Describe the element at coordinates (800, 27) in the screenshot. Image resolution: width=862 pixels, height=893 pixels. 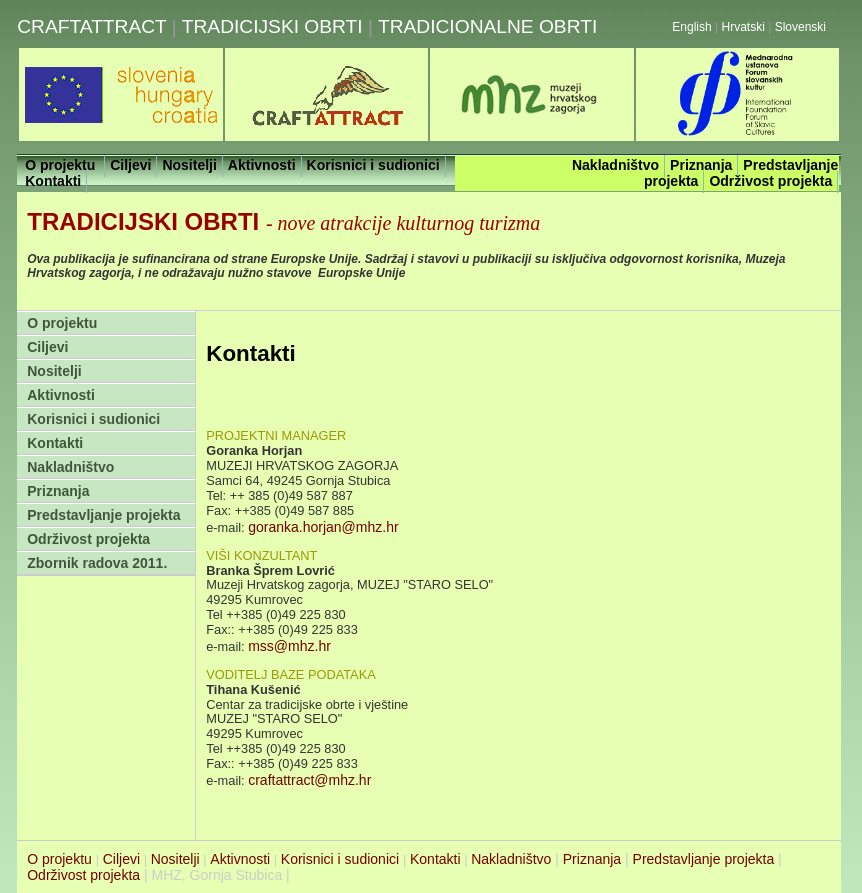
I see `Slovenski` at that location.